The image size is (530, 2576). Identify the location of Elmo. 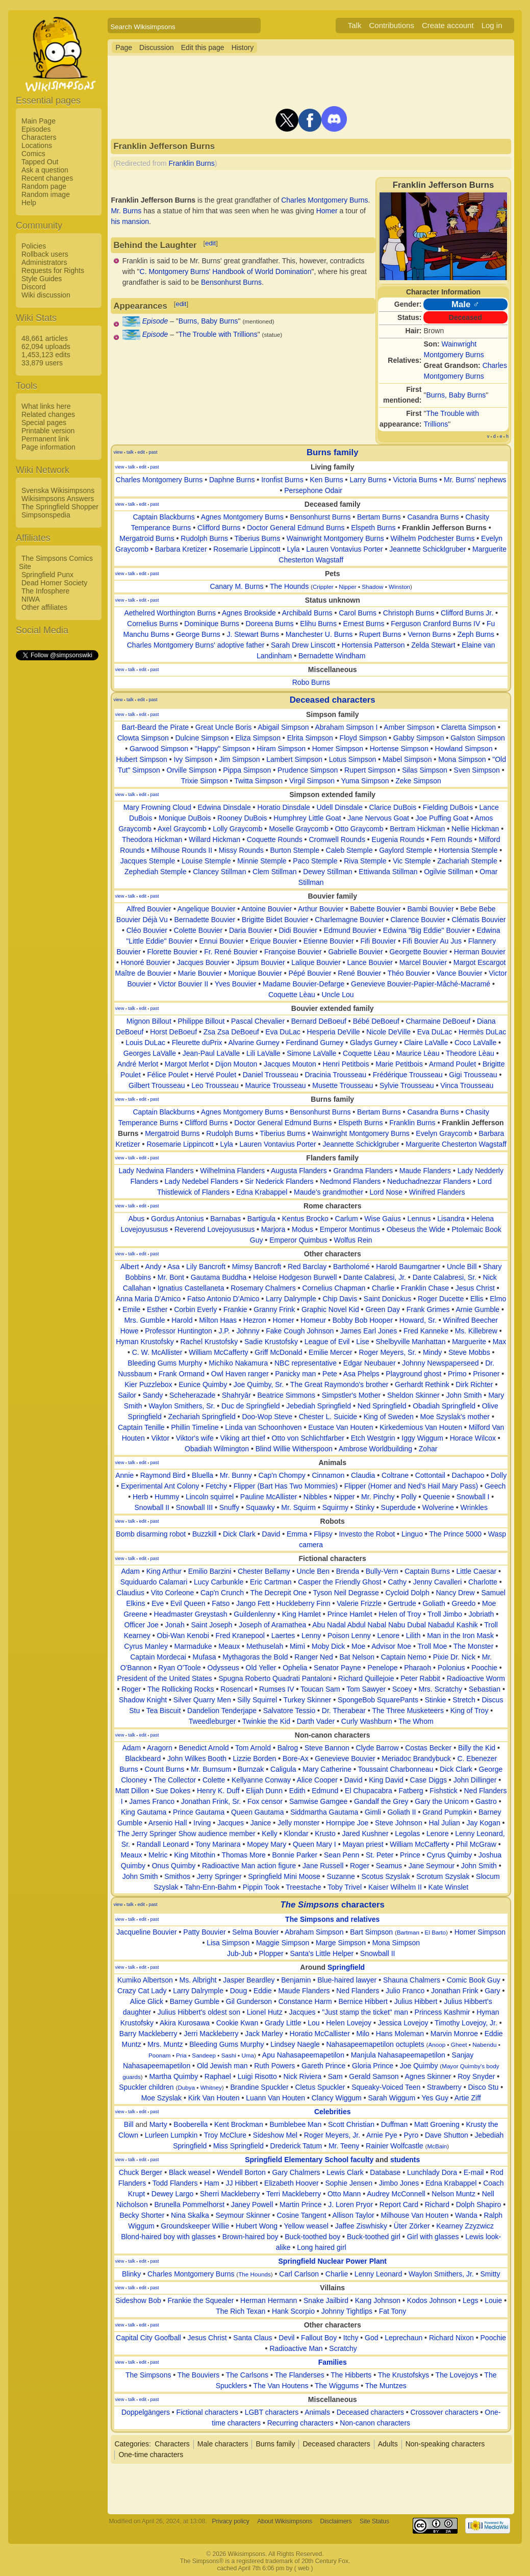
(498, 1299).